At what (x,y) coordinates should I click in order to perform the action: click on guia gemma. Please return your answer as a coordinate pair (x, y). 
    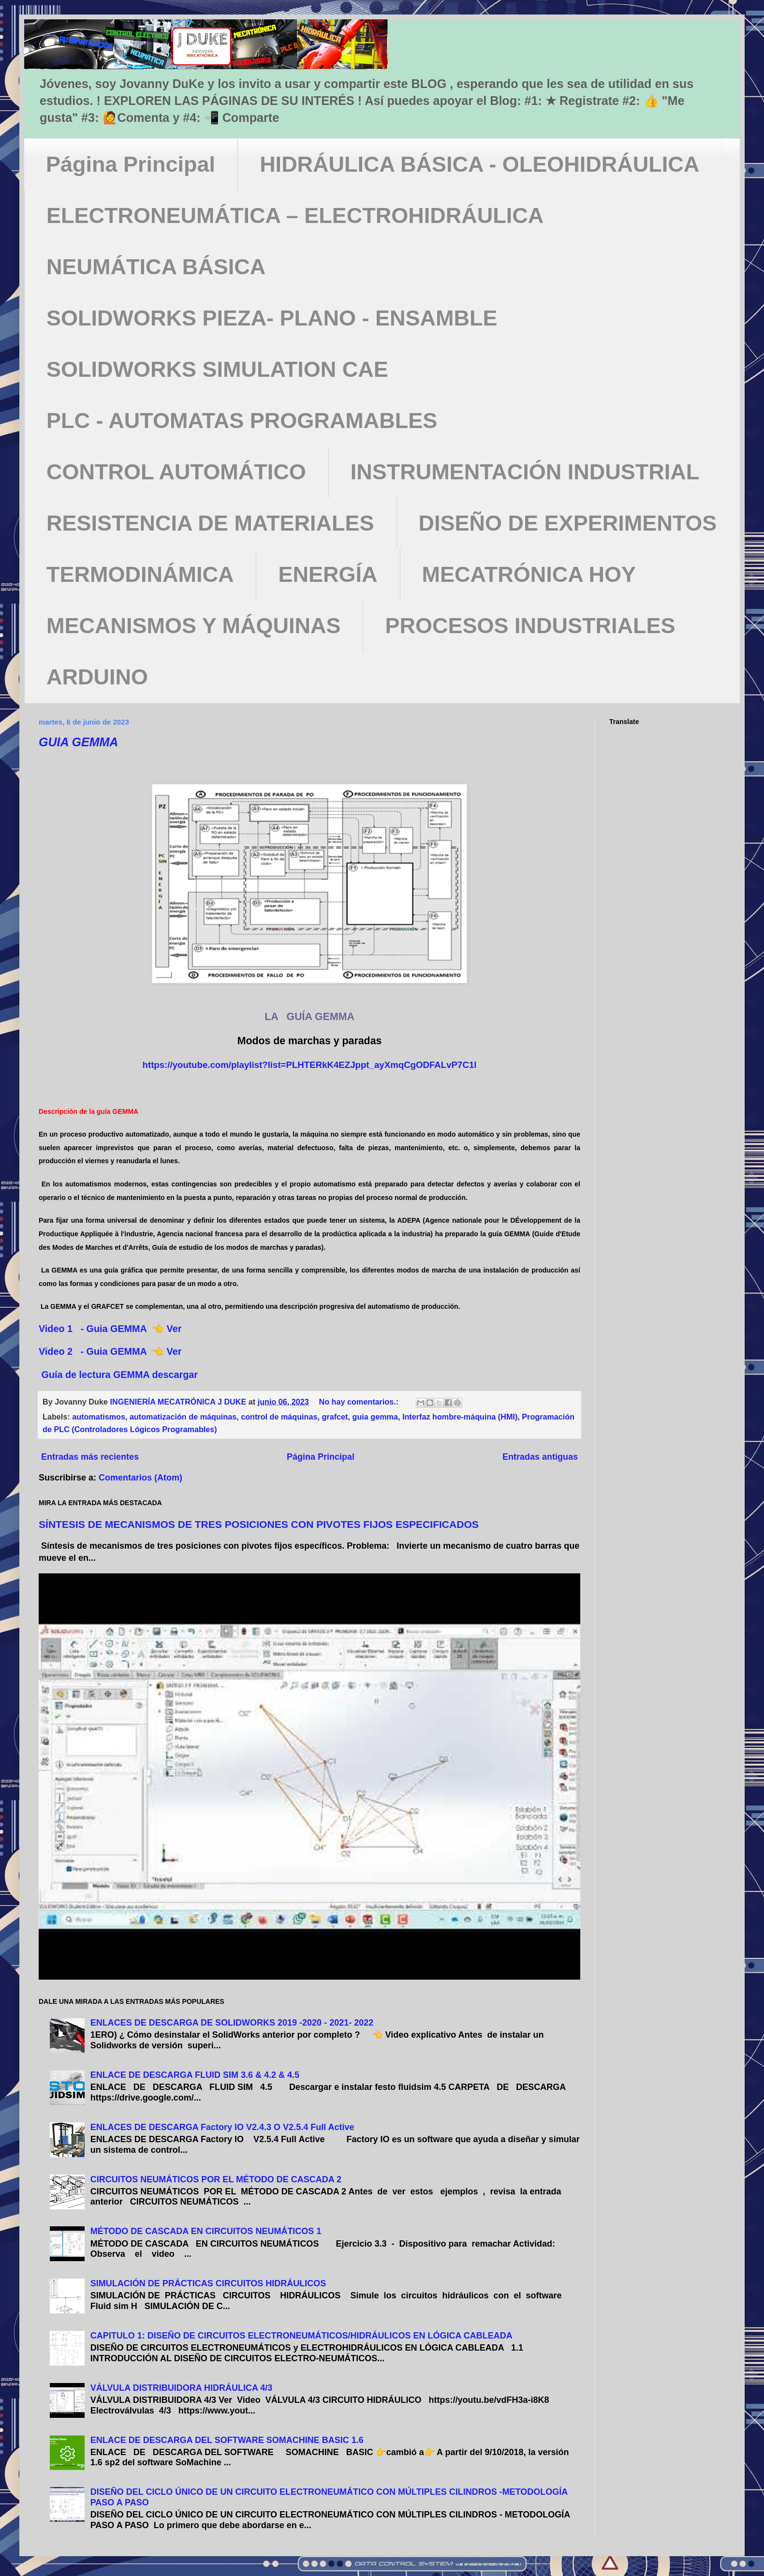
    Looking at the image, I should click on (375, 1416).